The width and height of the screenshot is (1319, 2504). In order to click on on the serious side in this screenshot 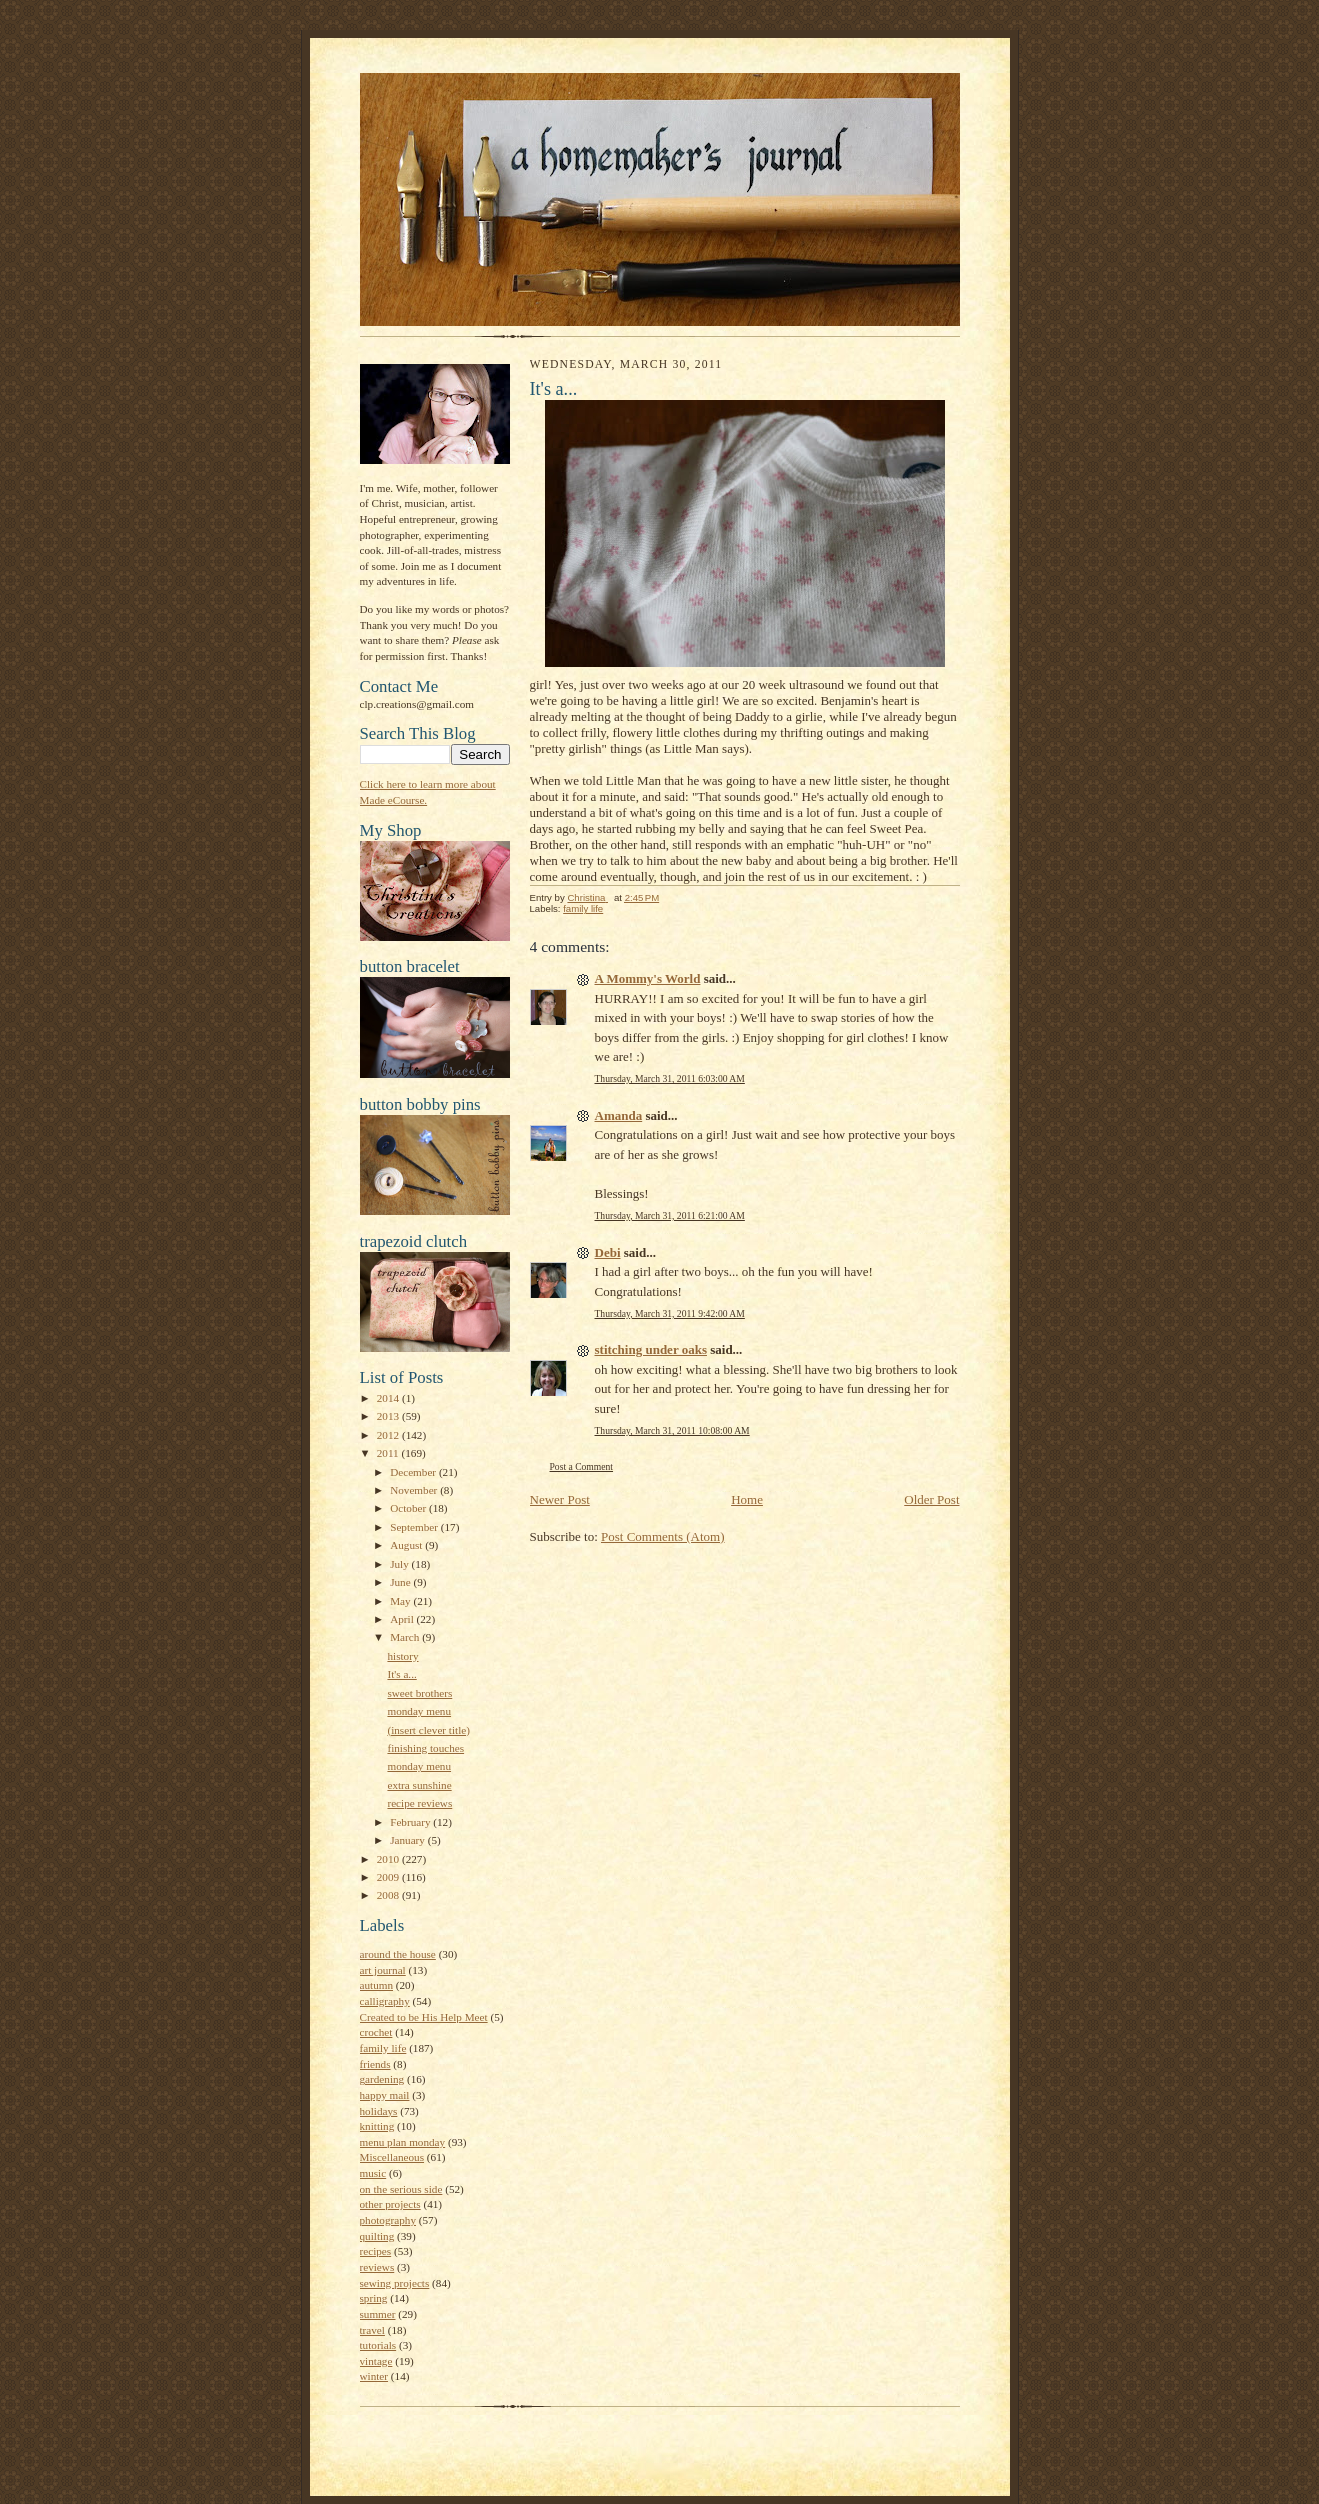, I will do `click(401, 2189)`.